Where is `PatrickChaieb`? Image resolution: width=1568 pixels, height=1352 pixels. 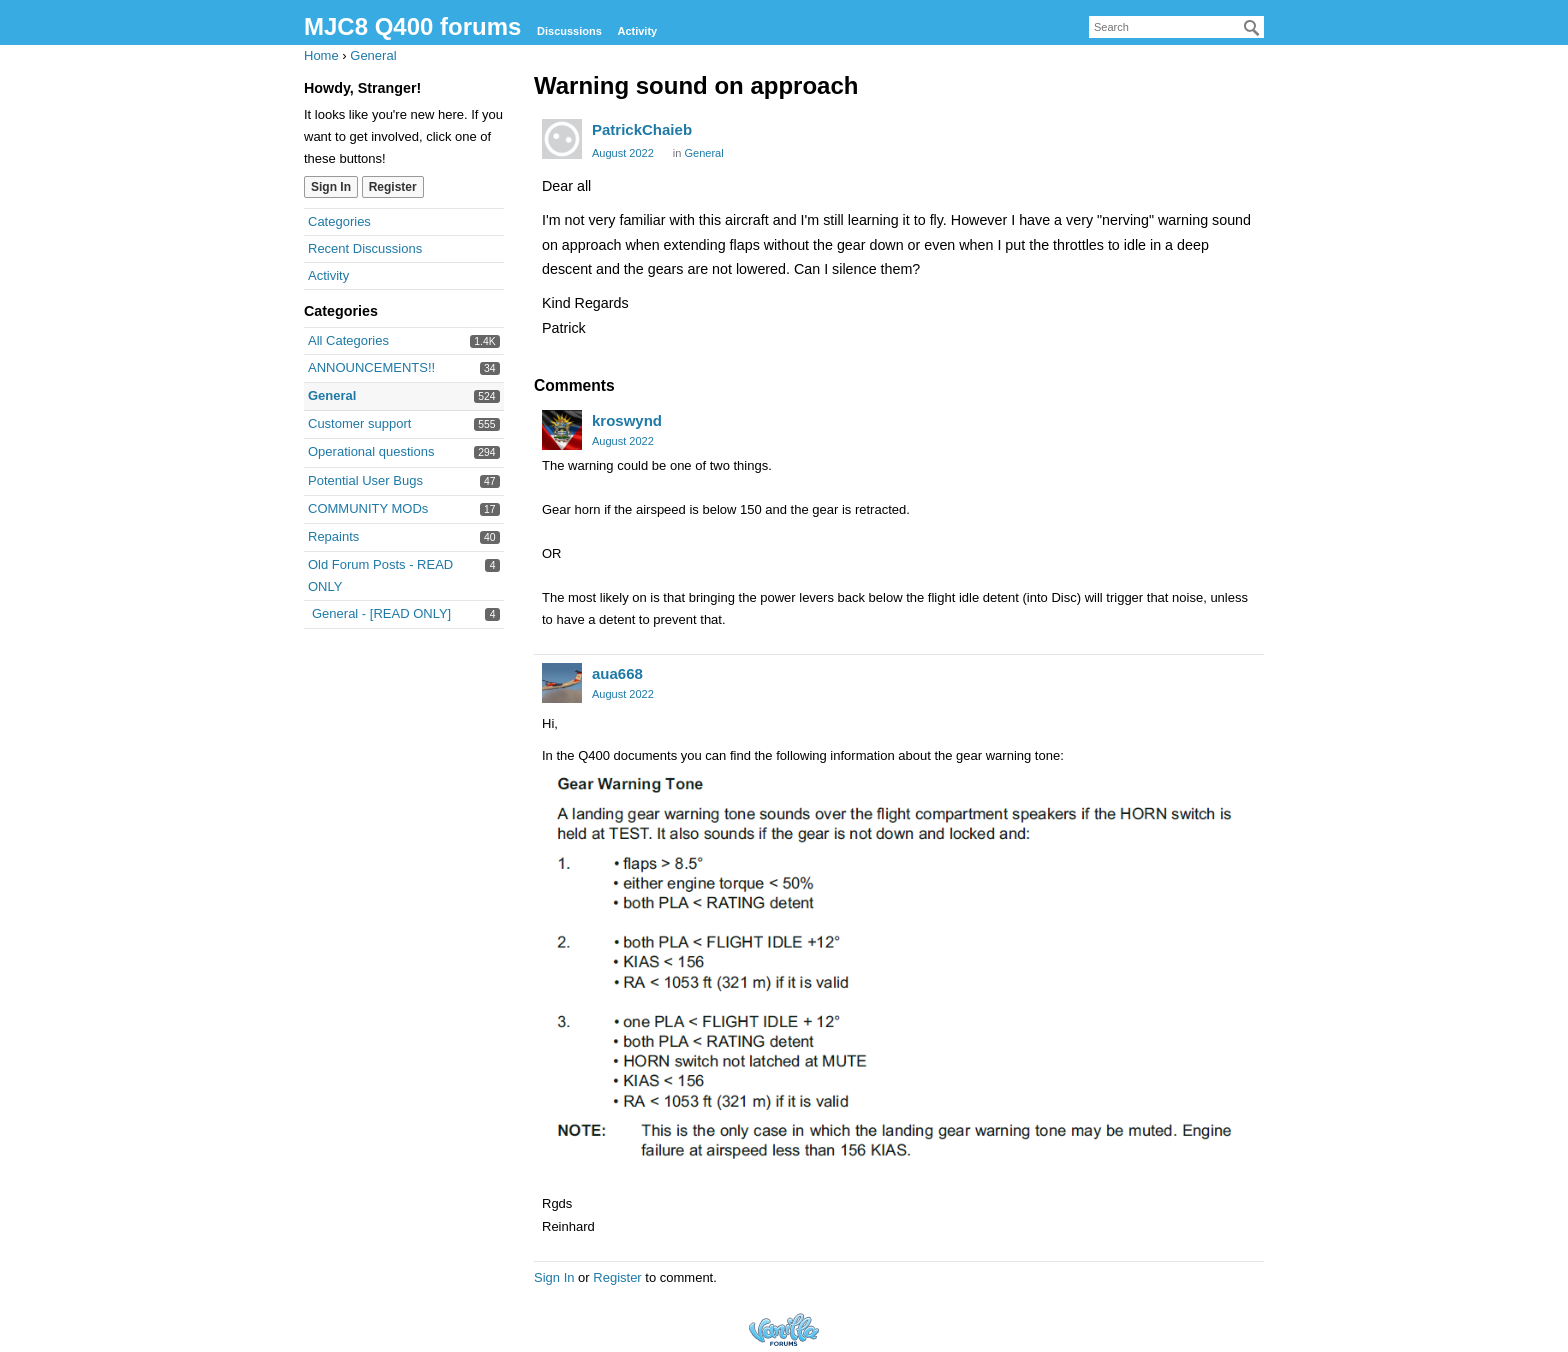 PatrickChaieb is located at coordinates (642, 129).